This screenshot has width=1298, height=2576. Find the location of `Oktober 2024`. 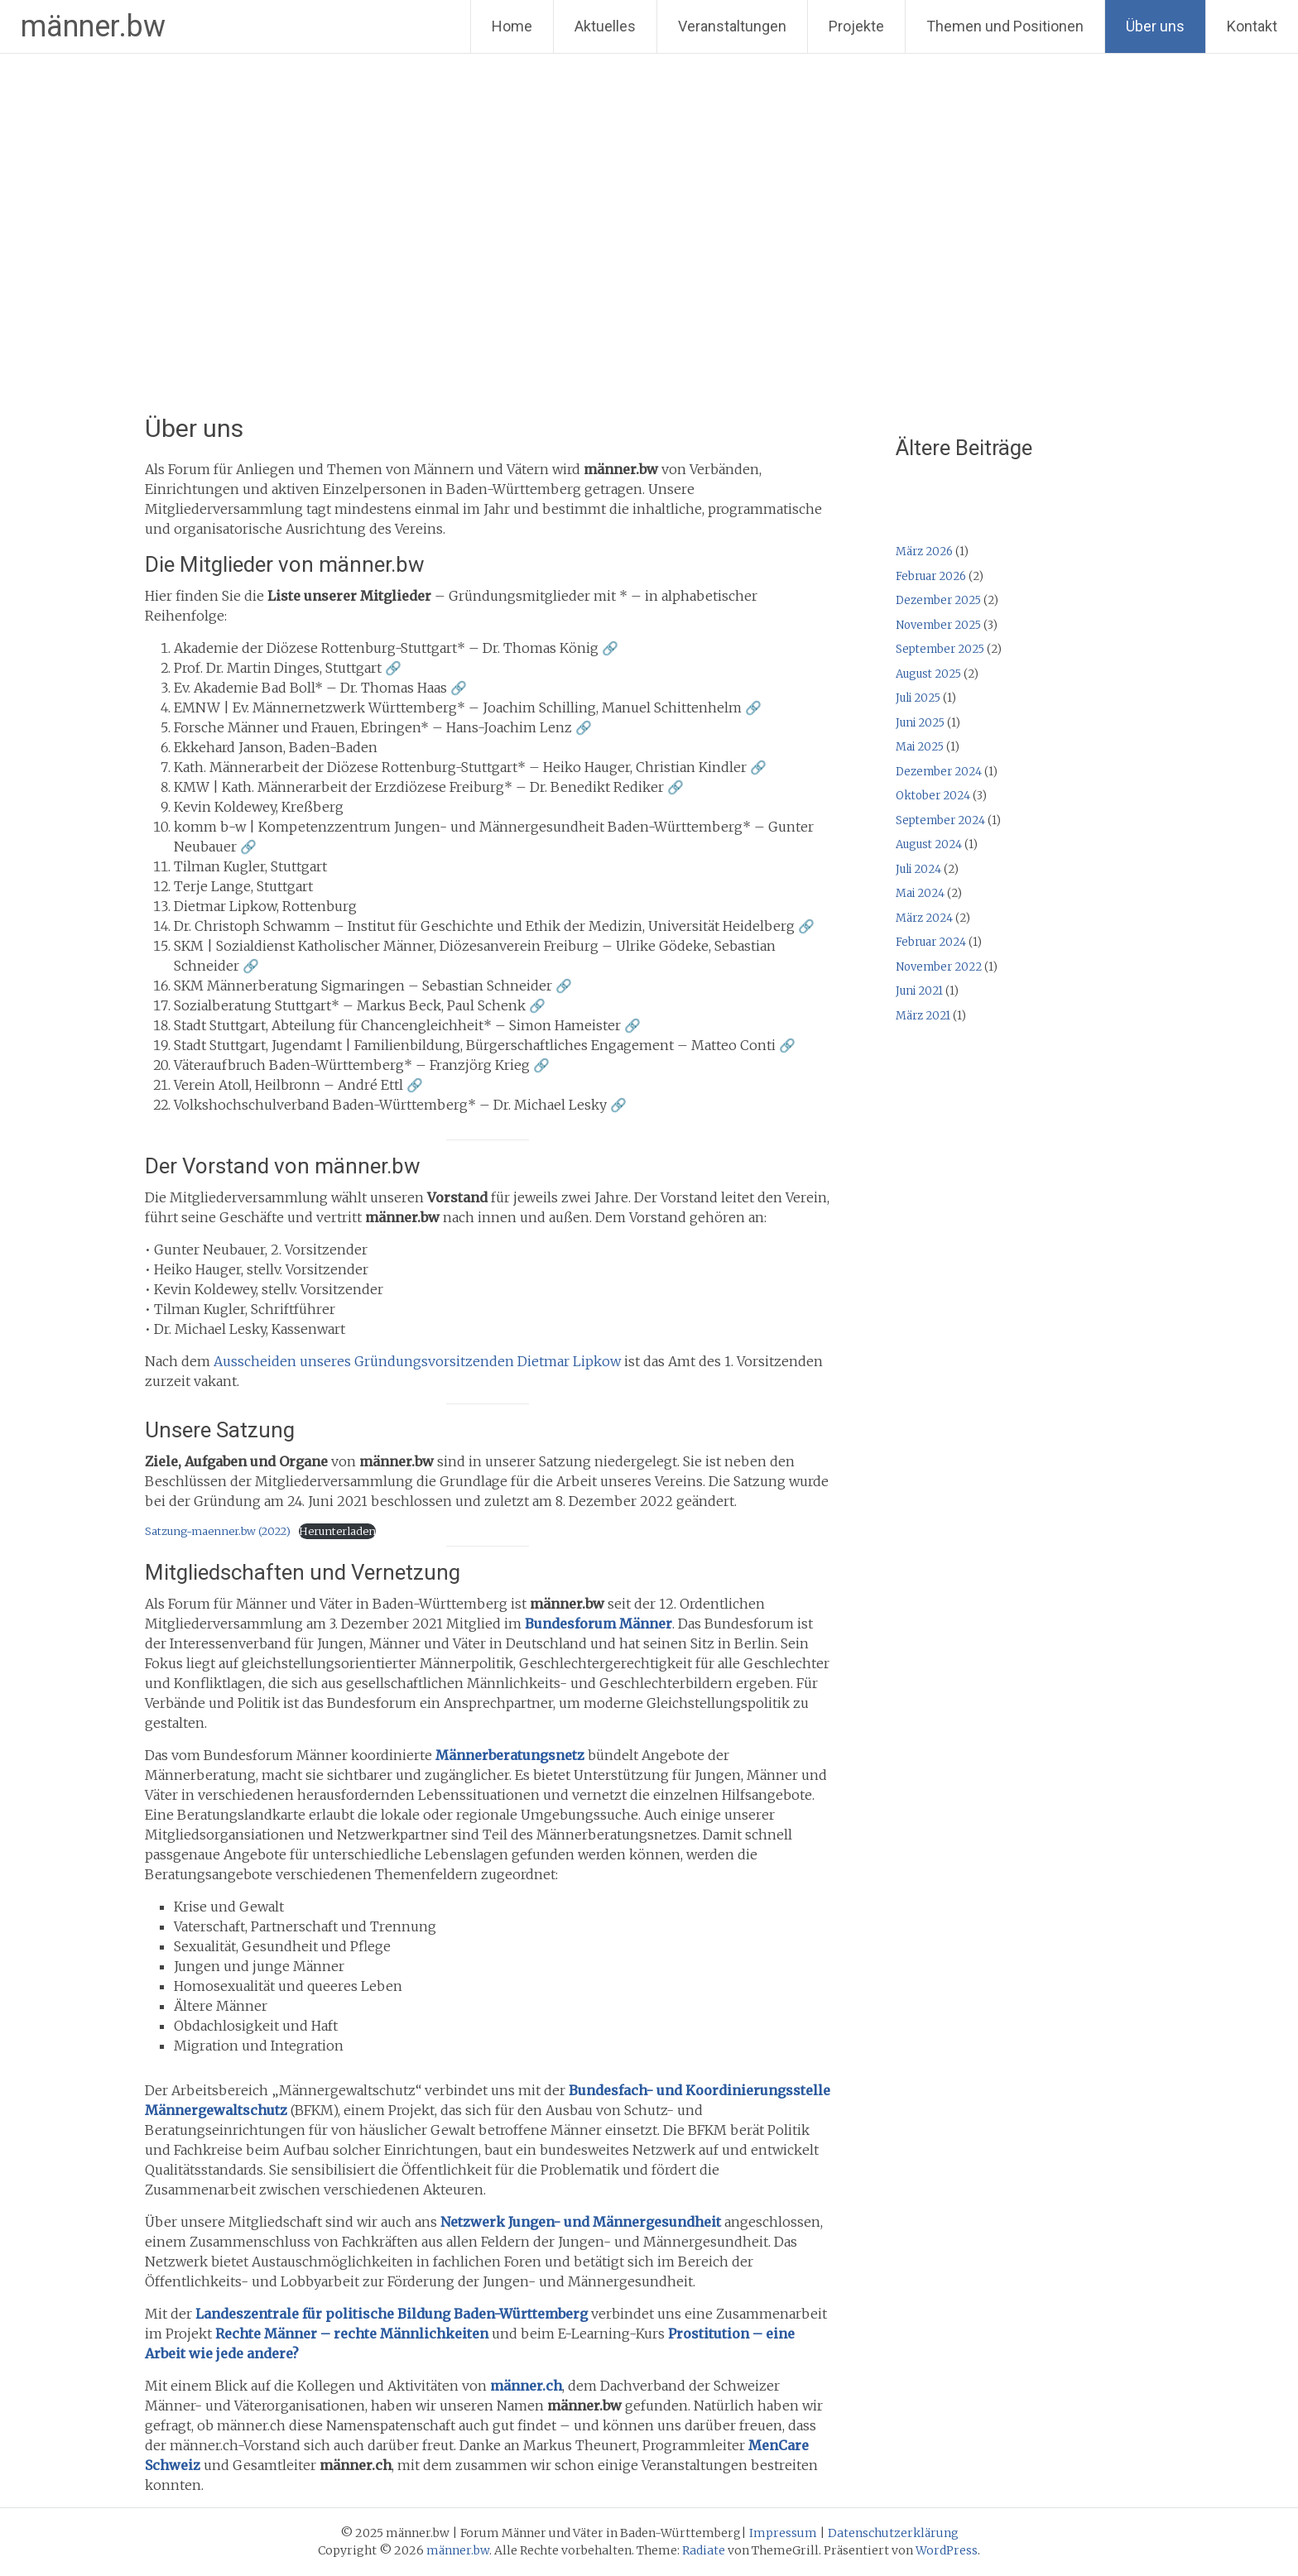

Oktober 2024 is located at coordinates (933, 796).